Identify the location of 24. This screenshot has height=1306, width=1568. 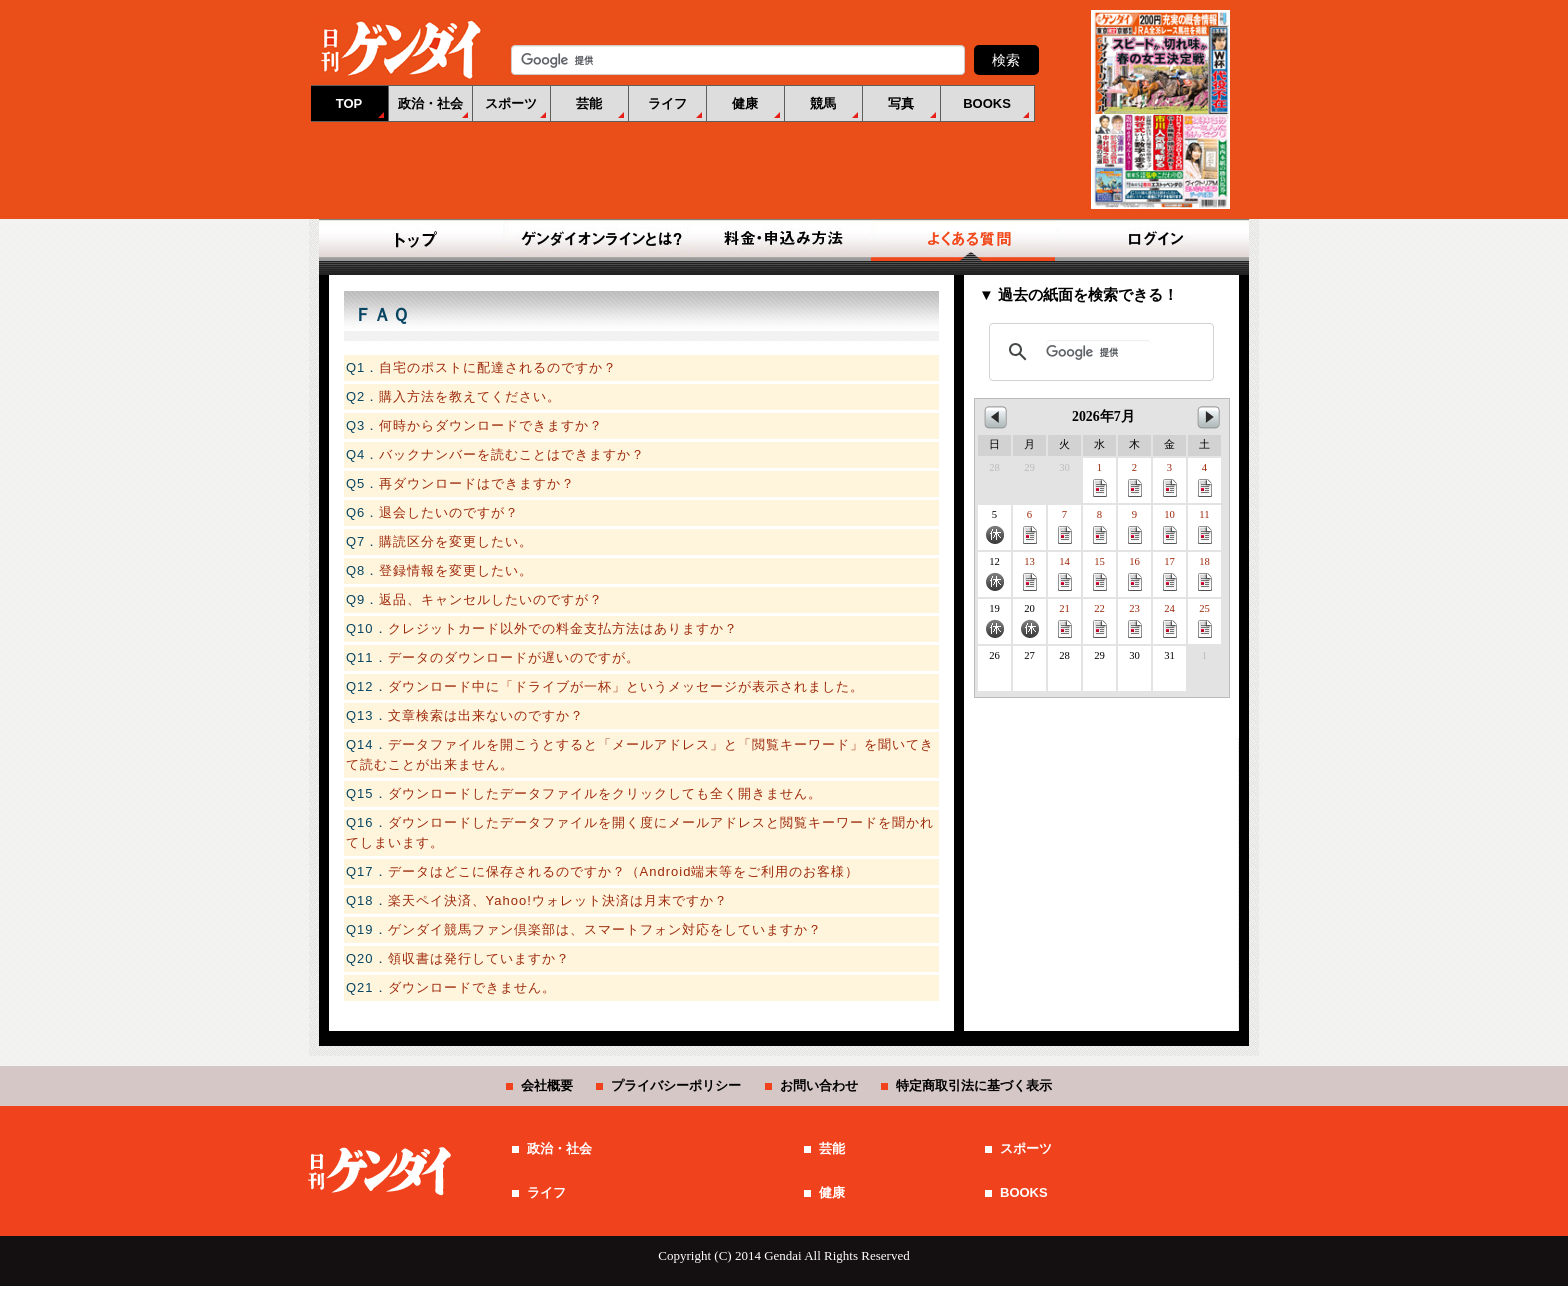
(1170, 620).